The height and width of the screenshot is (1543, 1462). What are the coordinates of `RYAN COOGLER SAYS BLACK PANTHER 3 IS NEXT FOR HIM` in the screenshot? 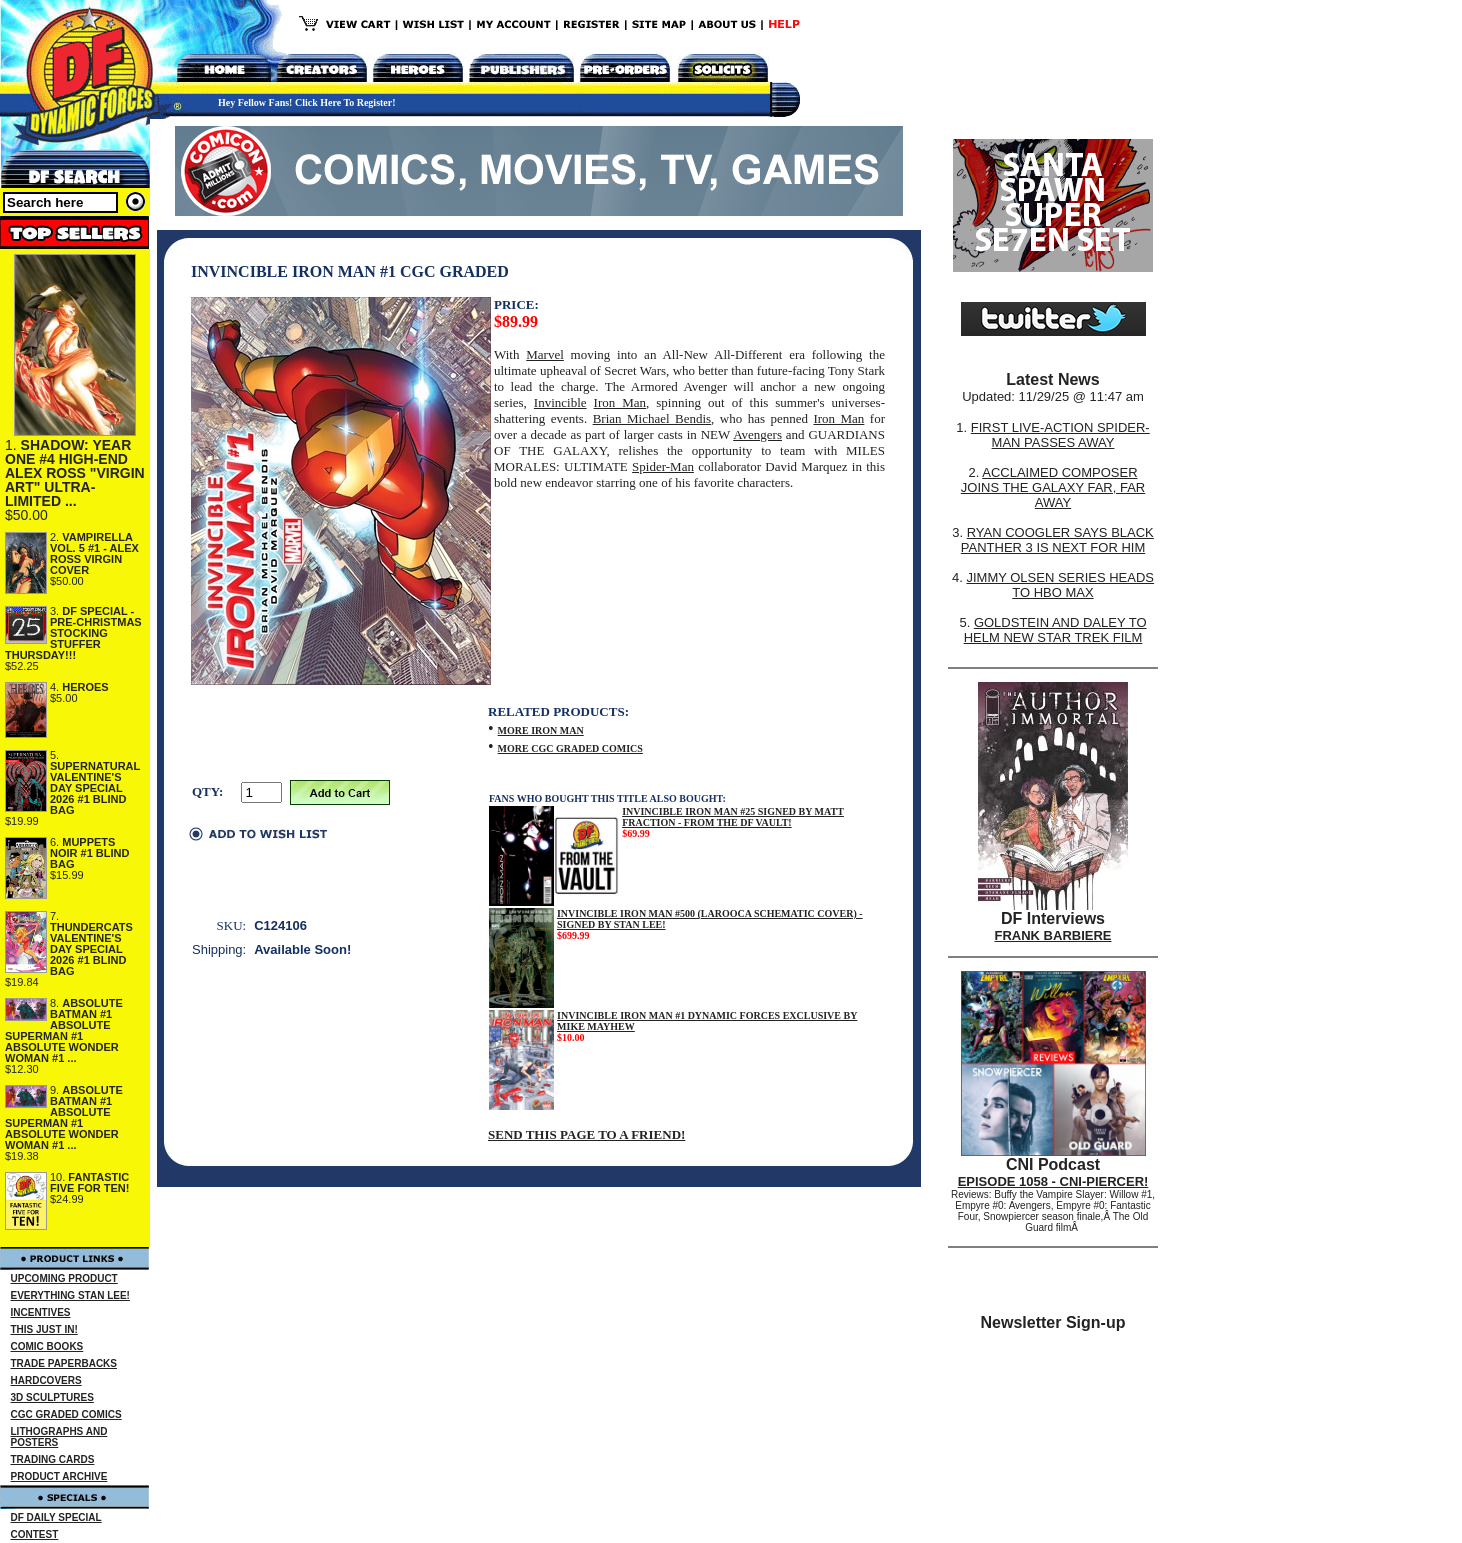 It's located at (1057, 540).